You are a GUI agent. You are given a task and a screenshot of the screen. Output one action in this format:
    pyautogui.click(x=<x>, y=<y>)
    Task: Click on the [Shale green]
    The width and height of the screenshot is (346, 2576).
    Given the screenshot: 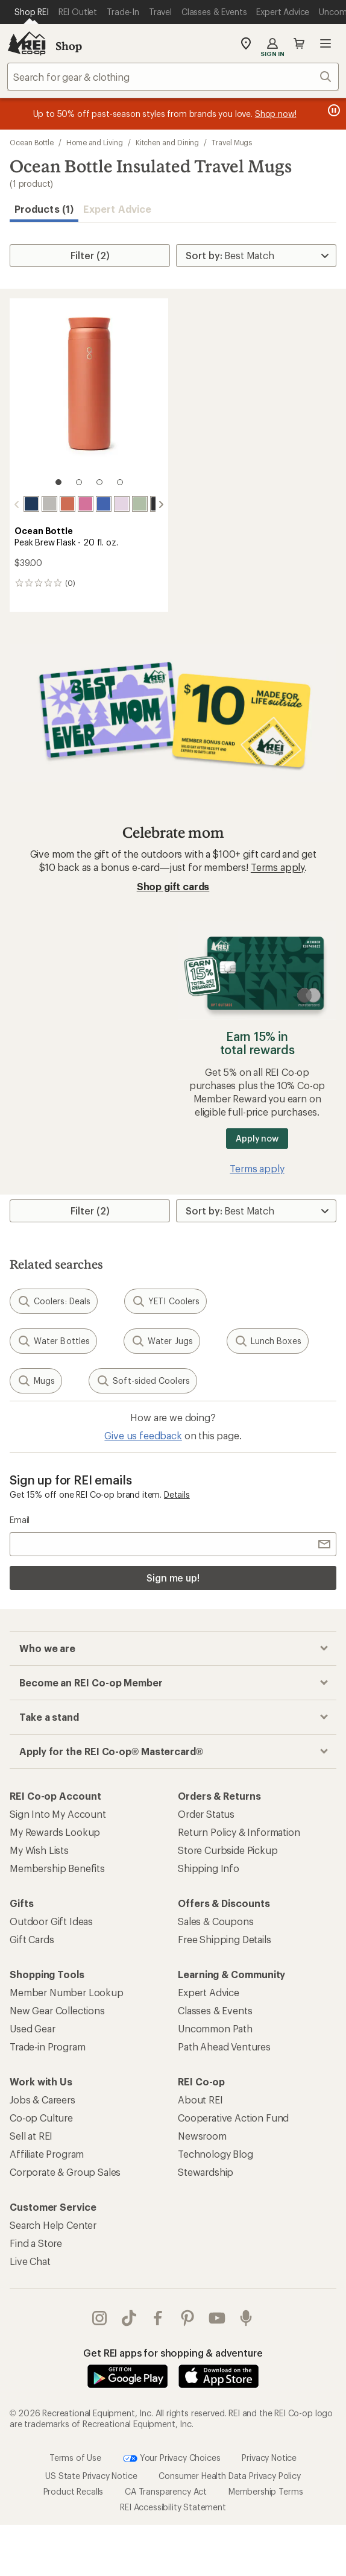 What is the action you would take?
    pyautogui.click(x=140, y=504)
    